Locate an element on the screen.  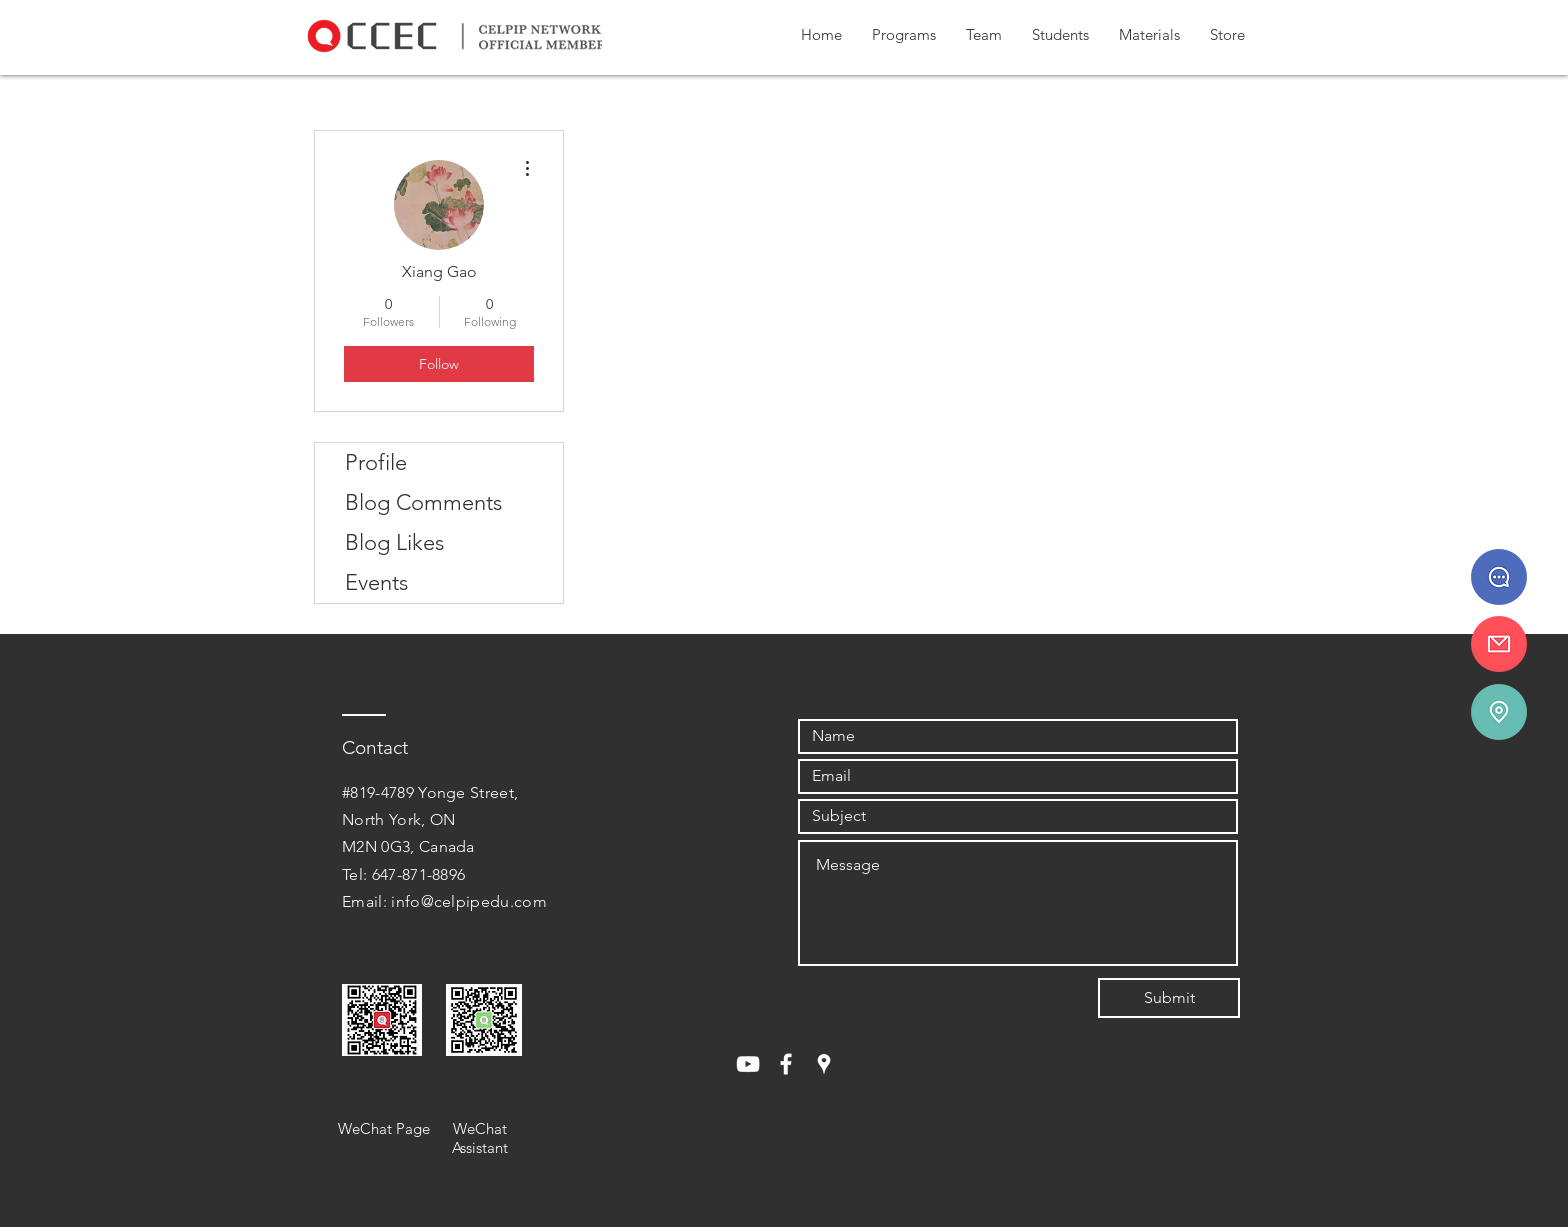
[White YouTube Icon] is located at coordinates (748, 1064).